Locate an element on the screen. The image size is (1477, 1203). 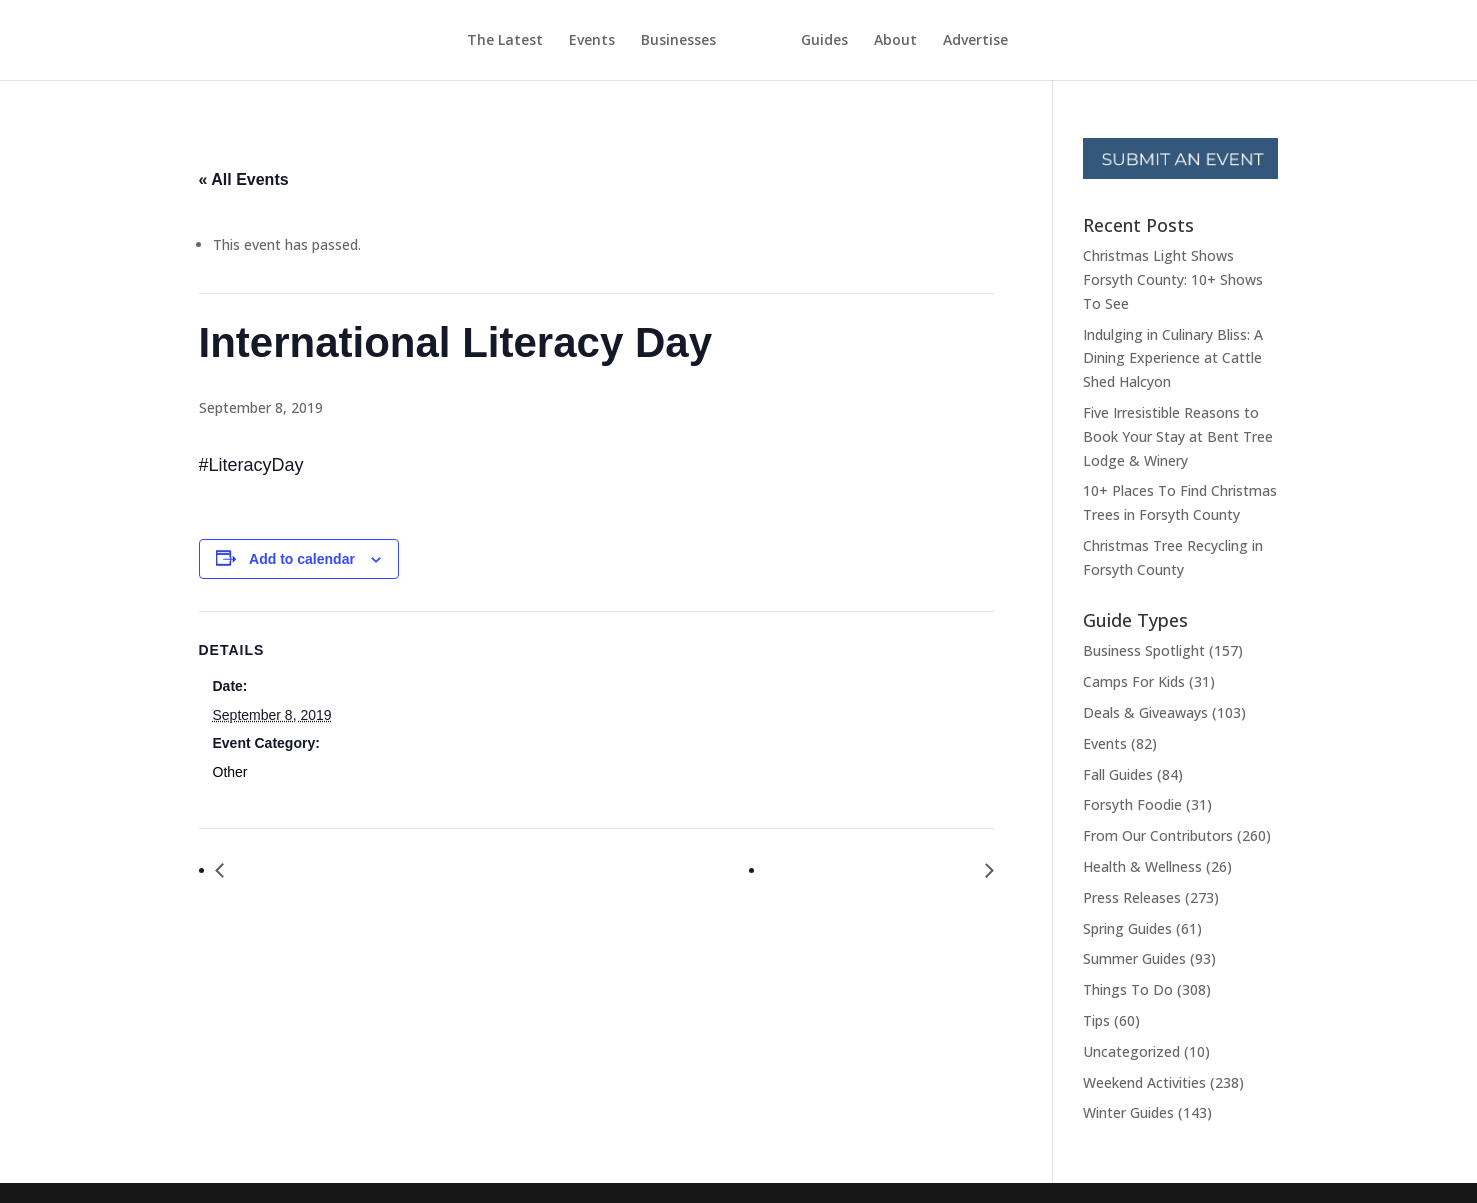
Winter Guides is located at coordinates (1128, 1112).